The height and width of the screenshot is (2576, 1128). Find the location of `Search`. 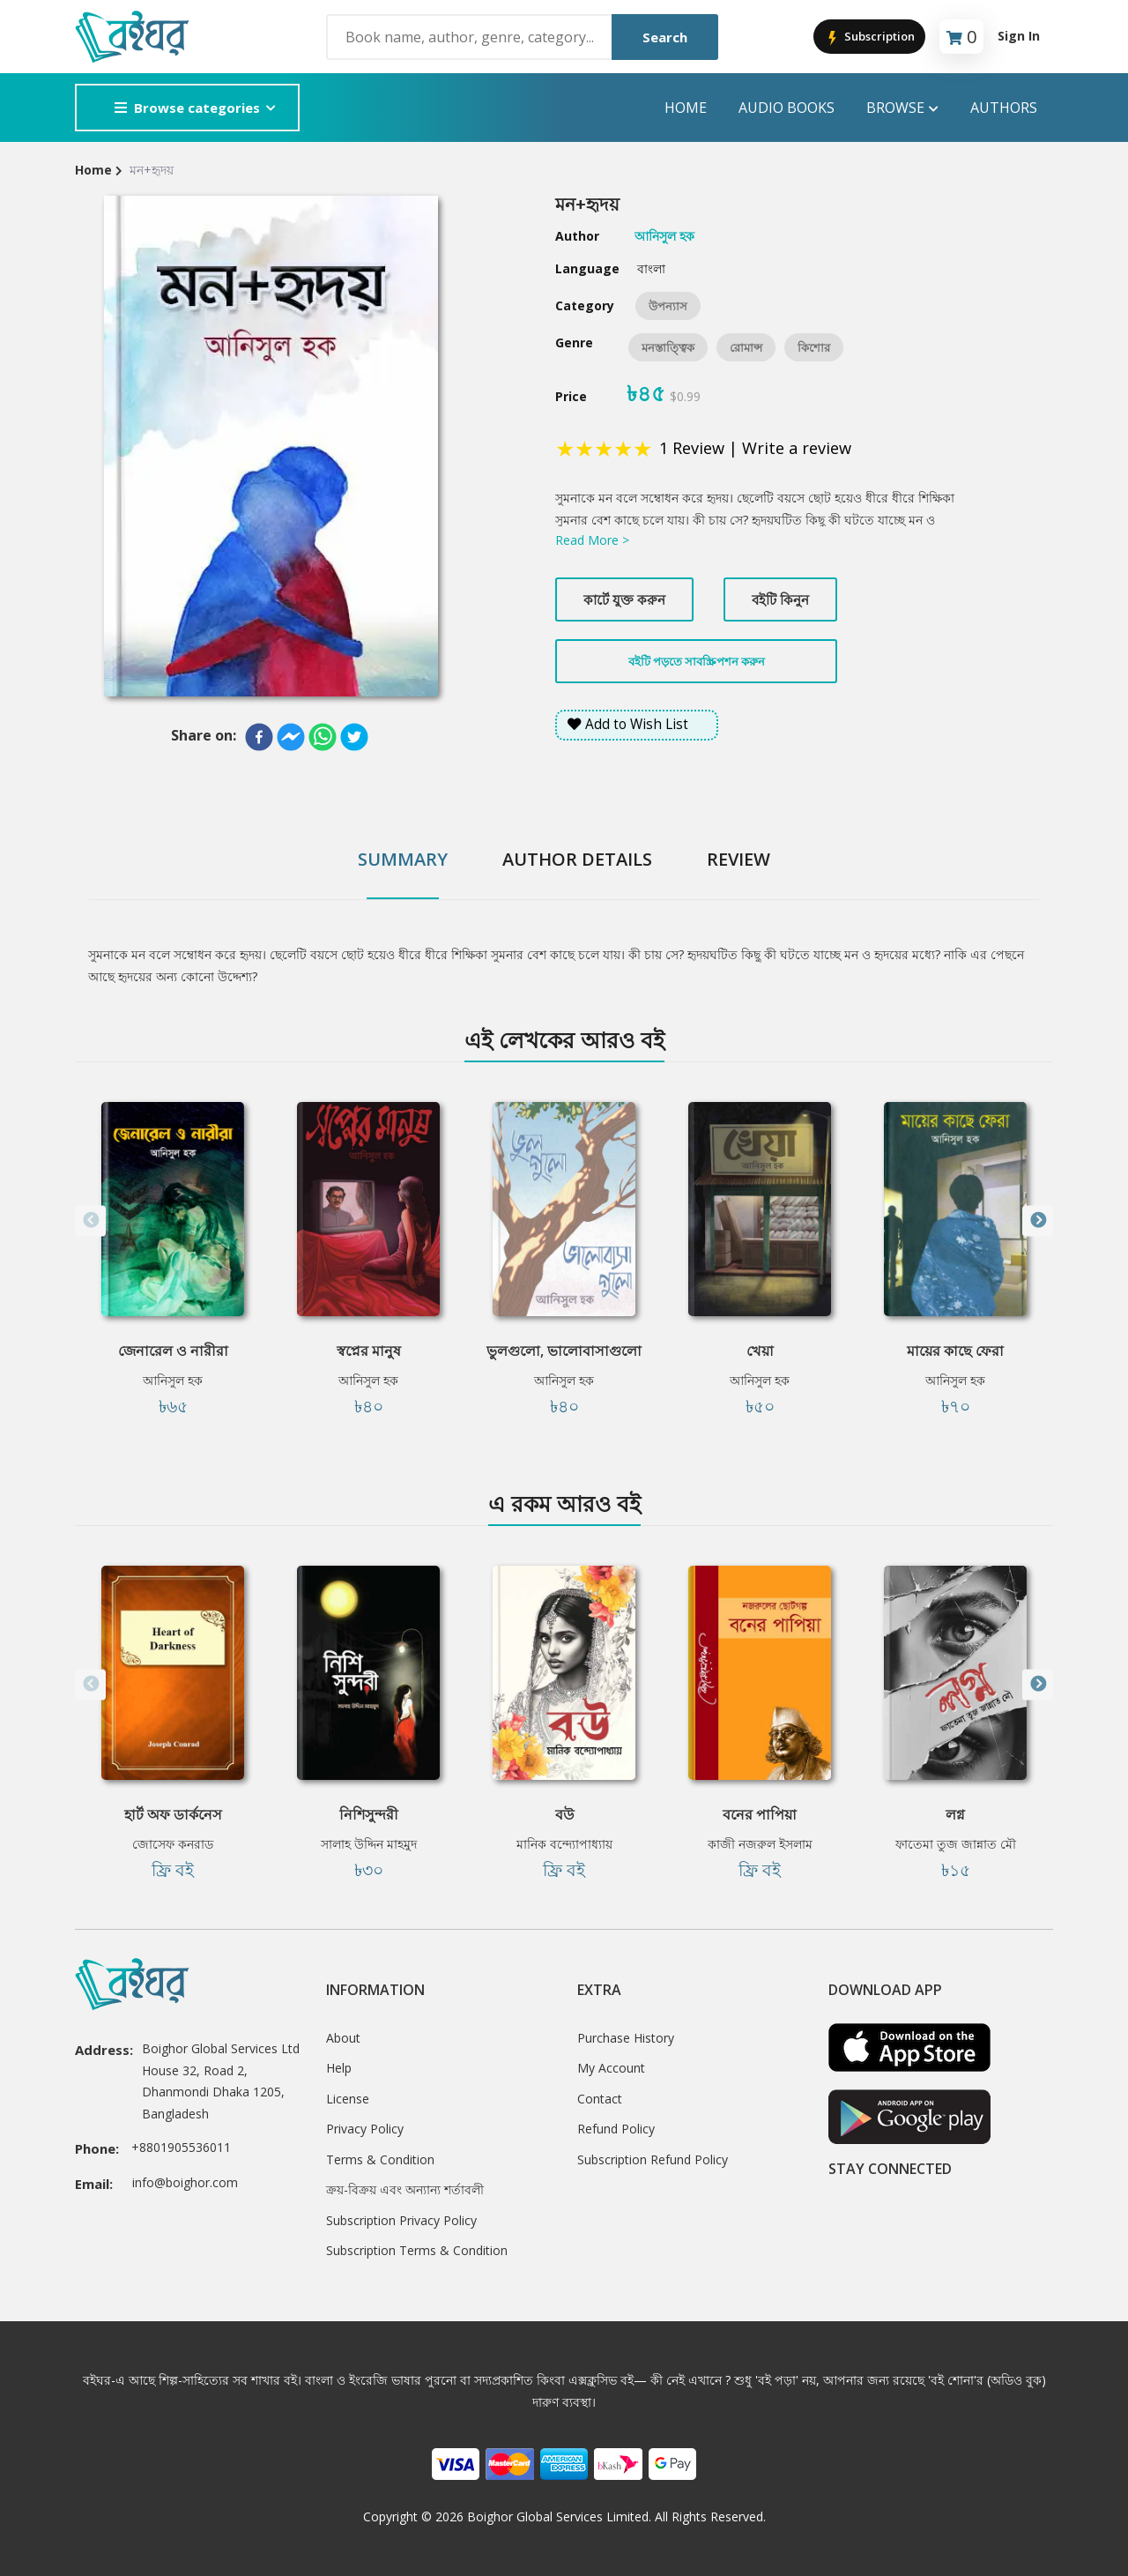

Search is located at coordinates (664, 37).